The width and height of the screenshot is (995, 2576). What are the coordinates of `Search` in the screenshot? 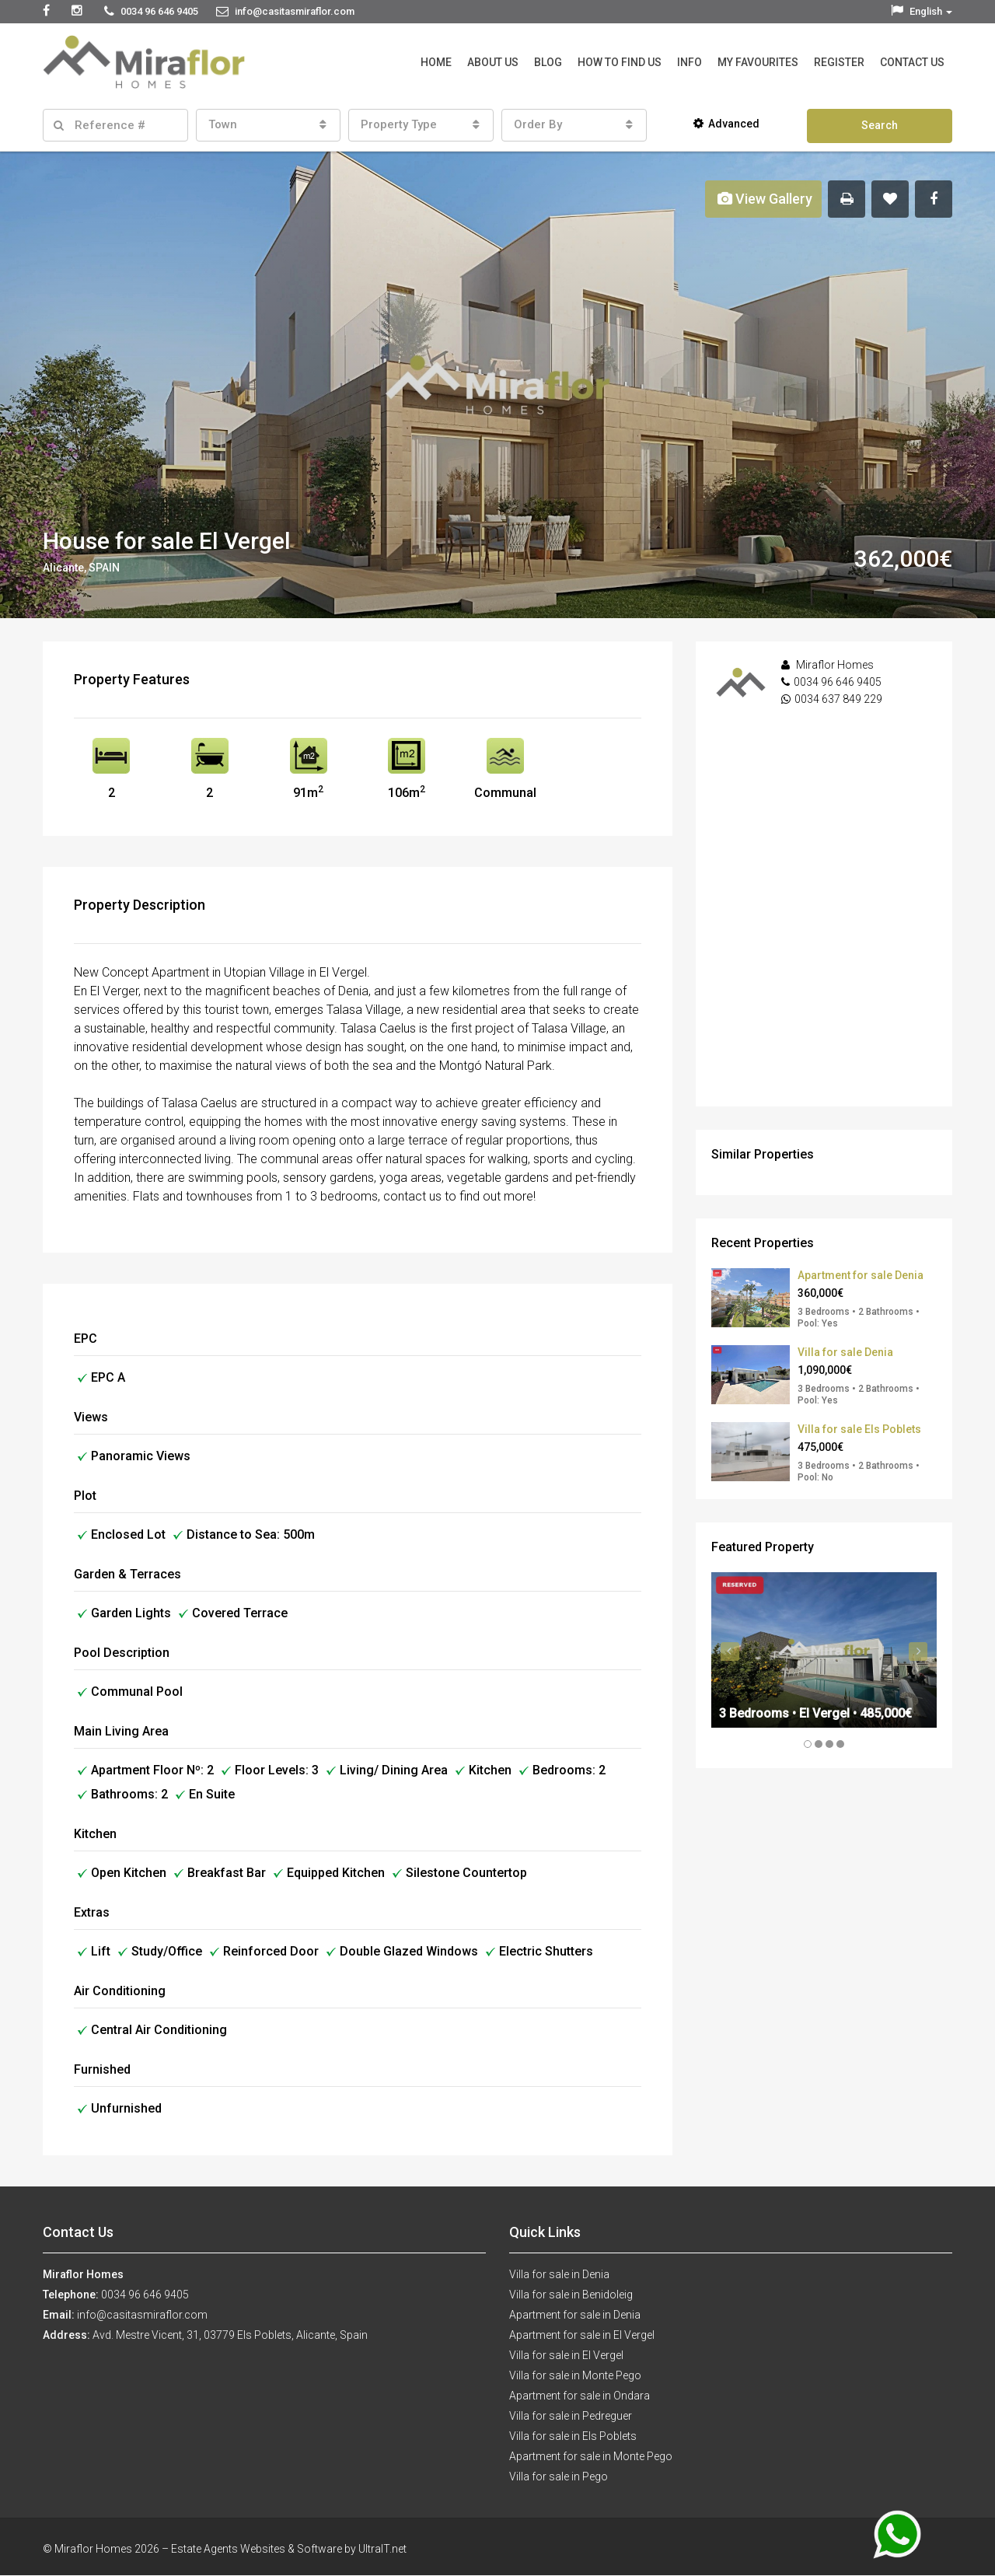 It's located at (879, 125).